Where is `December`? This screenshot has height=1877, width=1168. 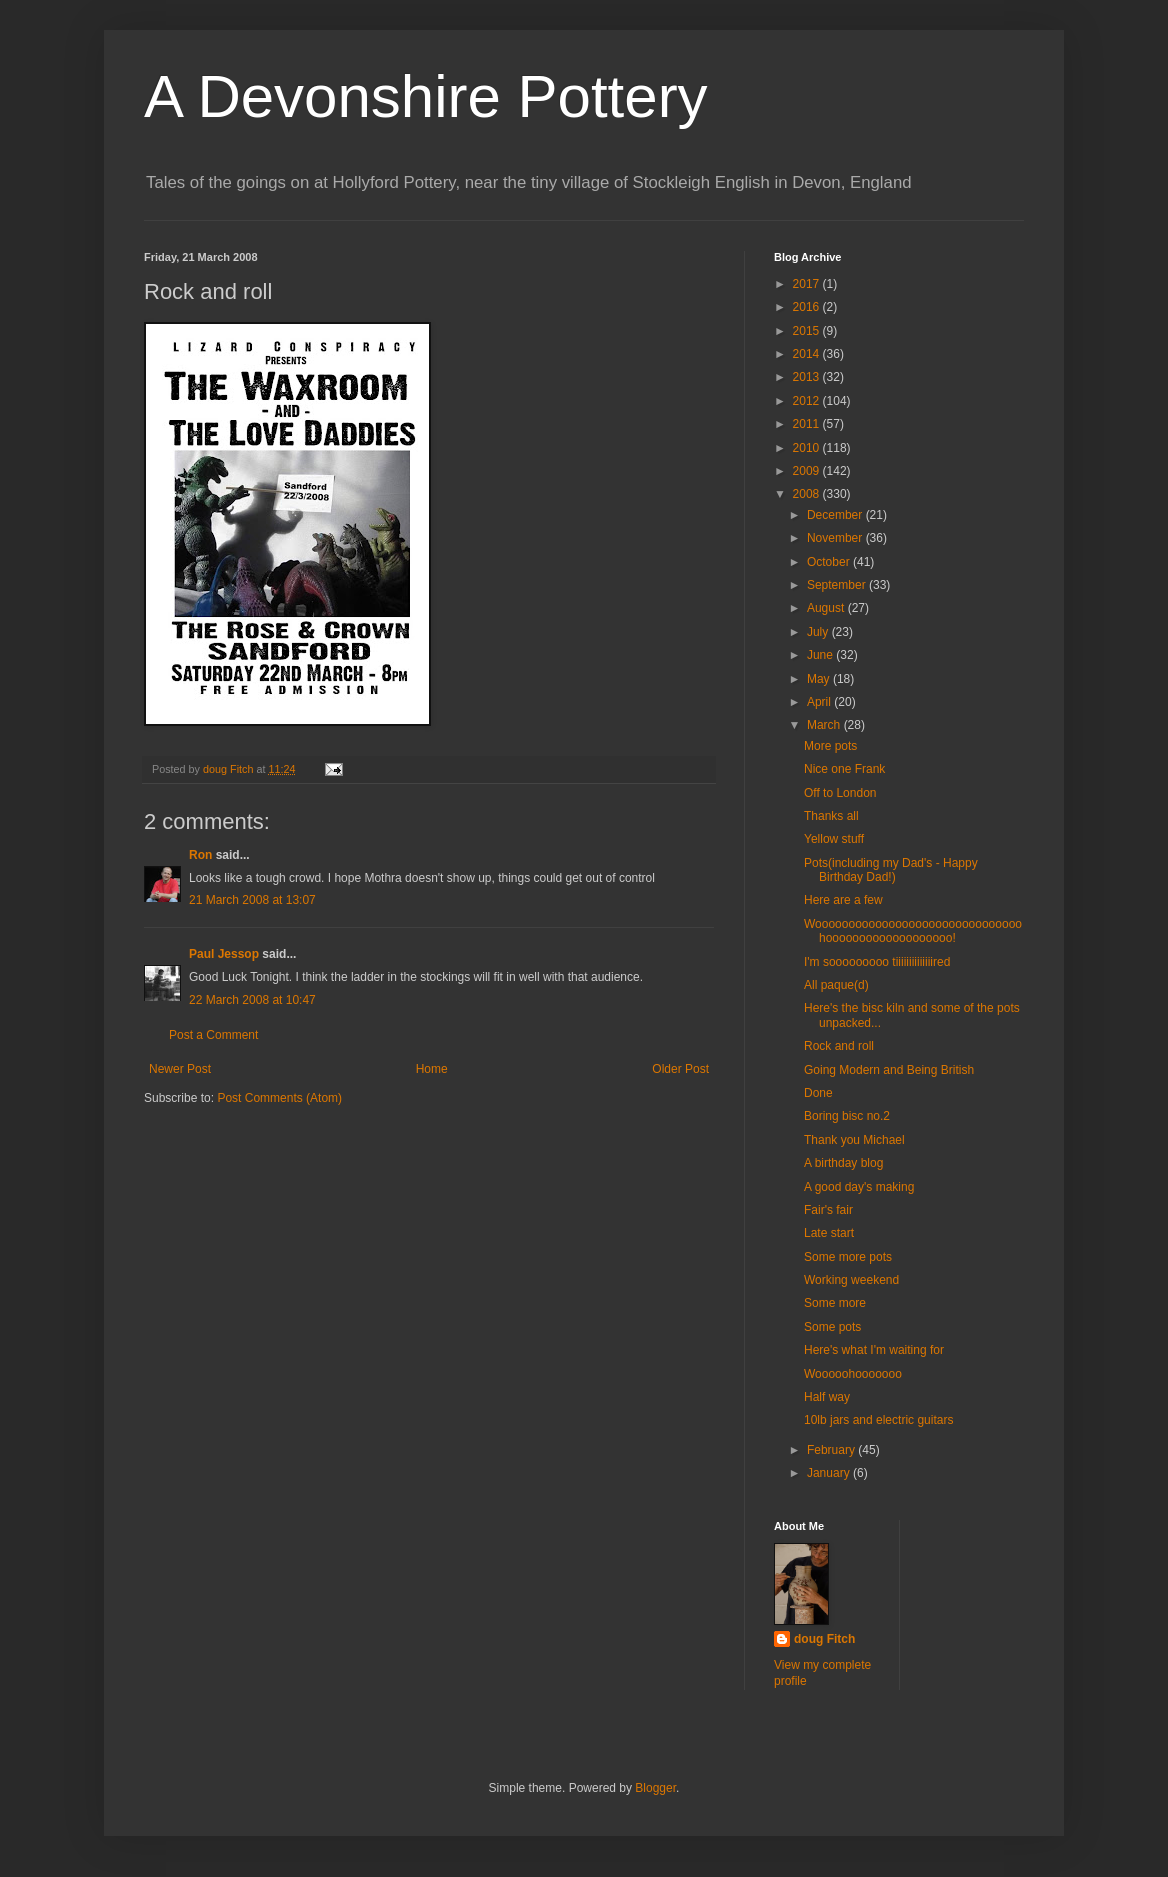 December is located at coordinates (836, 515).